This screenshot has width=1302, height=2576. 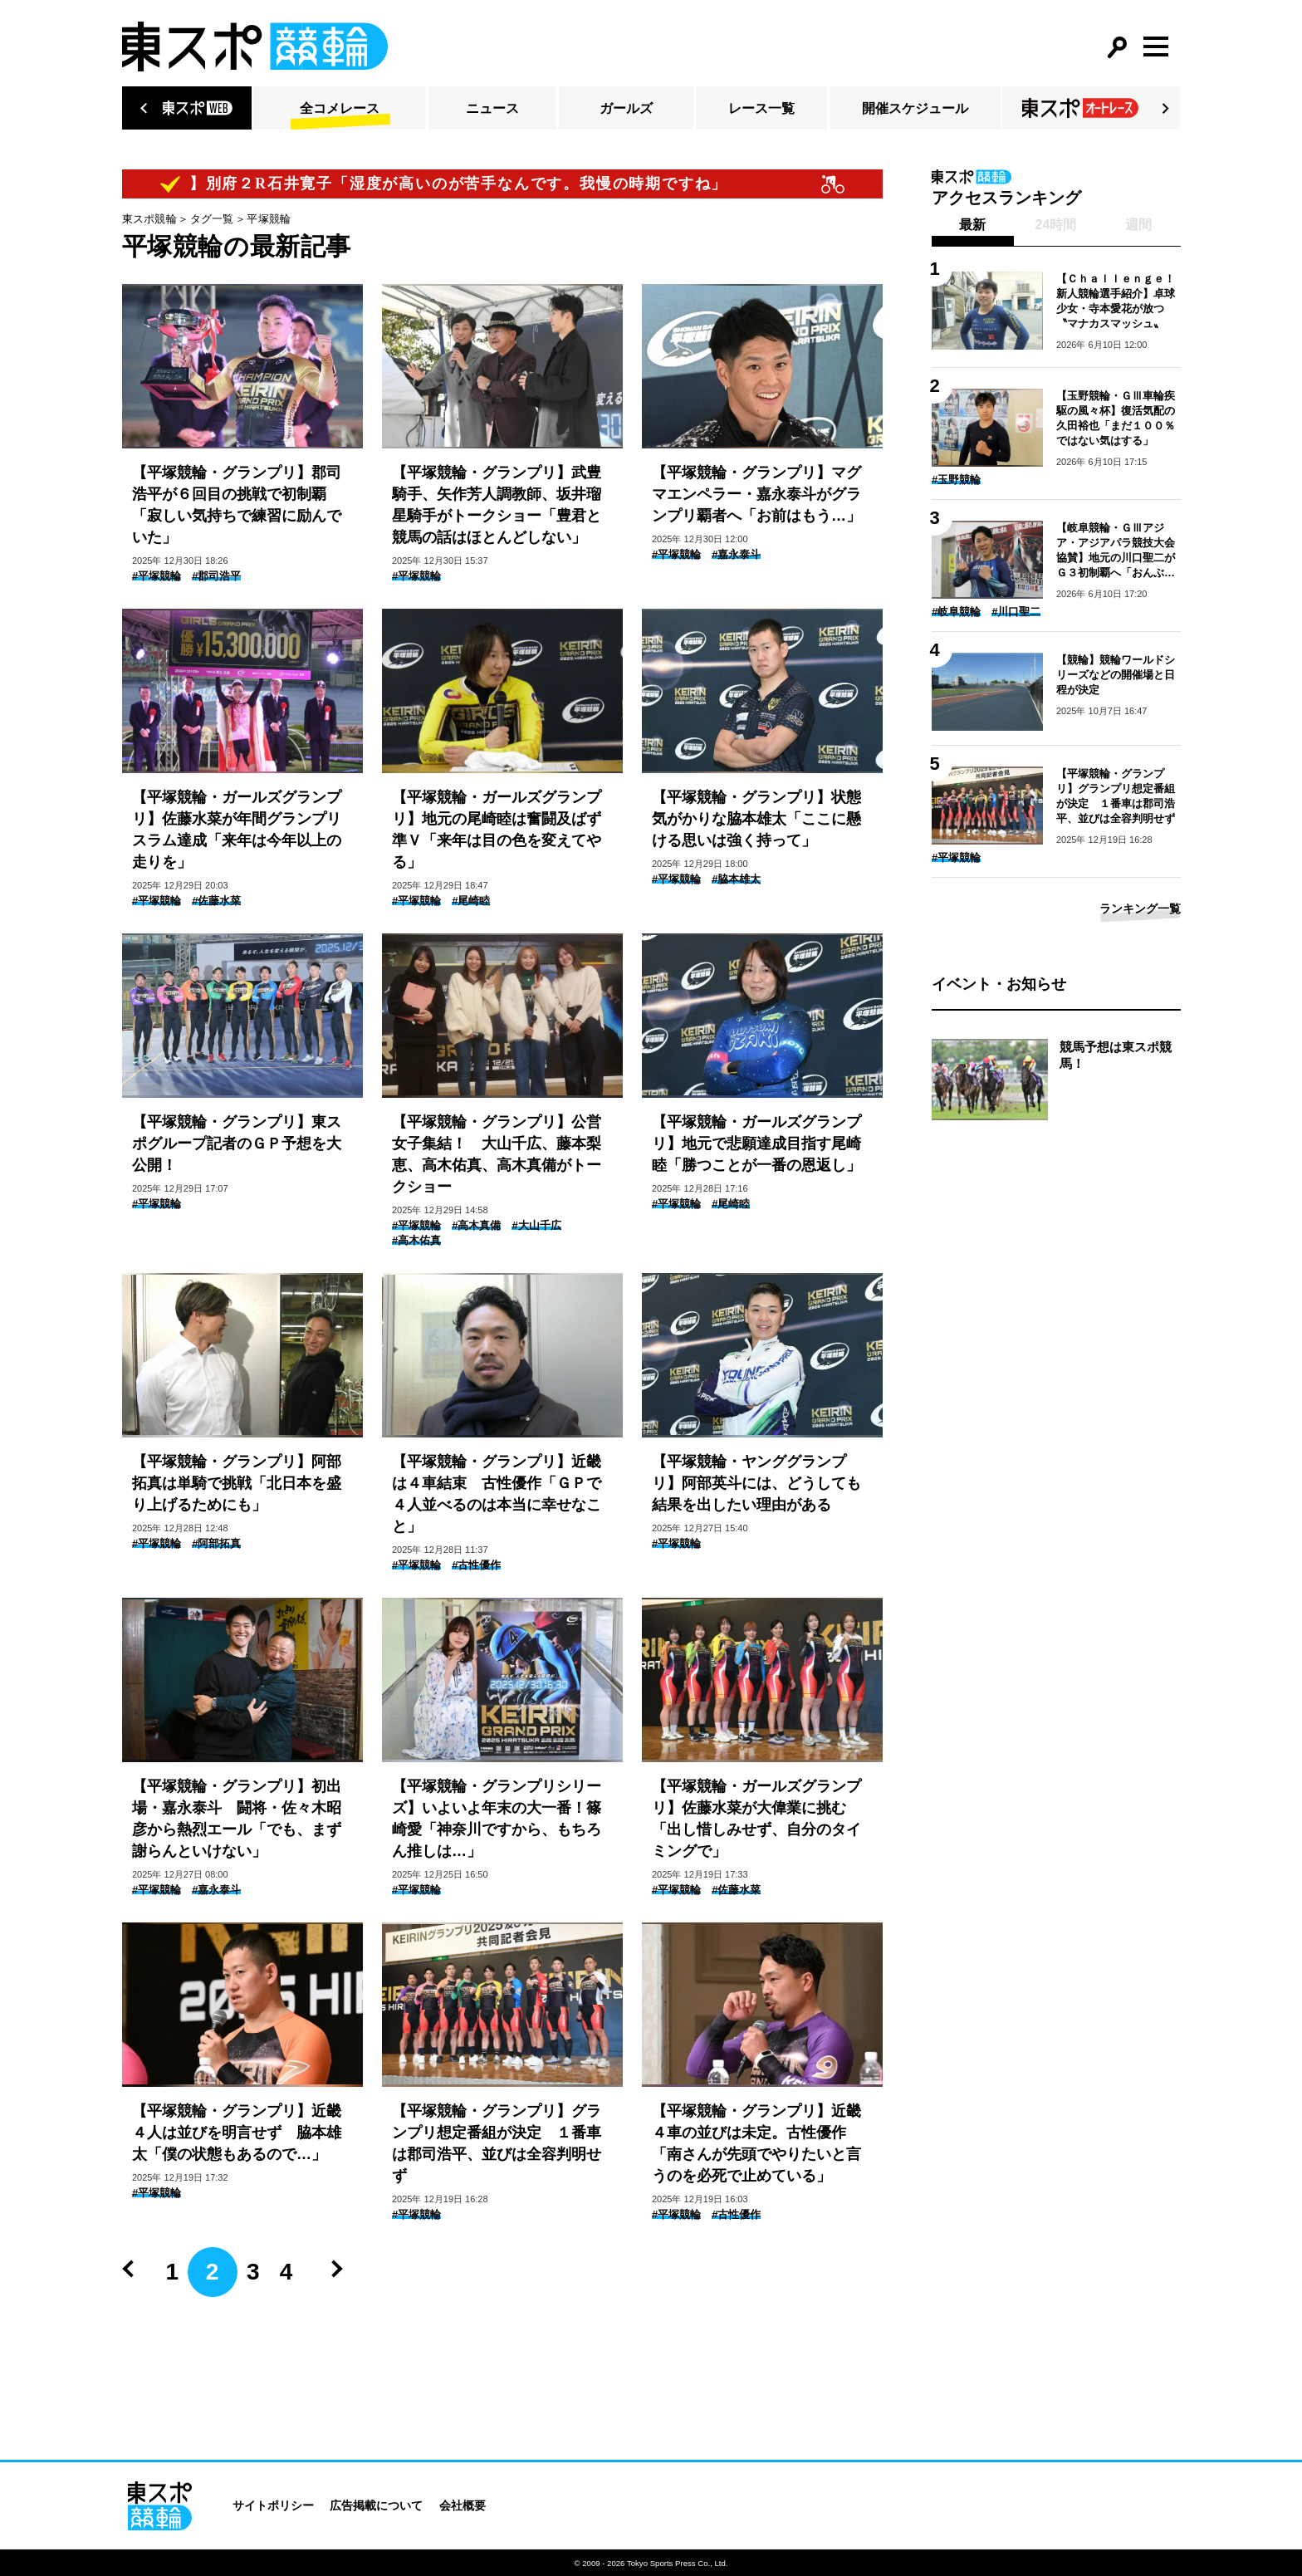 What do you see at coordinates (390, 183) in the screenshot?
I see `【ピックアップコメント】別府２R石井寛子「湿度が高いのが苦手なんです。我慢の時期ですね」` at bounding box center [390, 183].